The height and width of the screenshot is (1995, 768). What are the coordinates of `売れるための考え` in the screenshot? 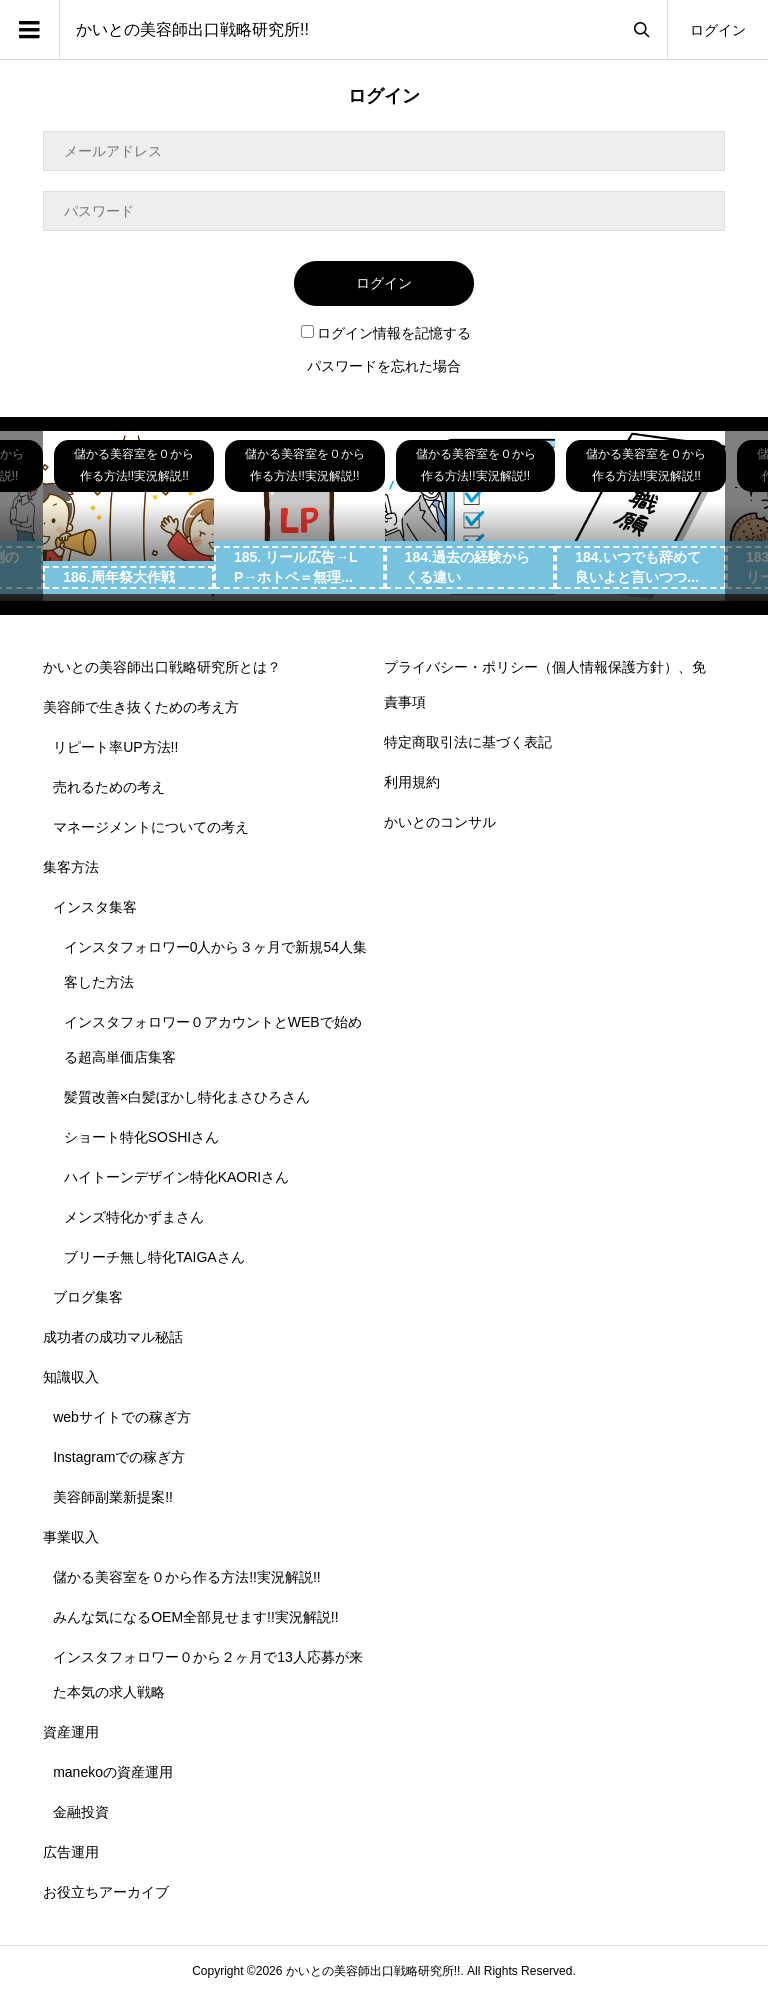 It's located at (109, 787).